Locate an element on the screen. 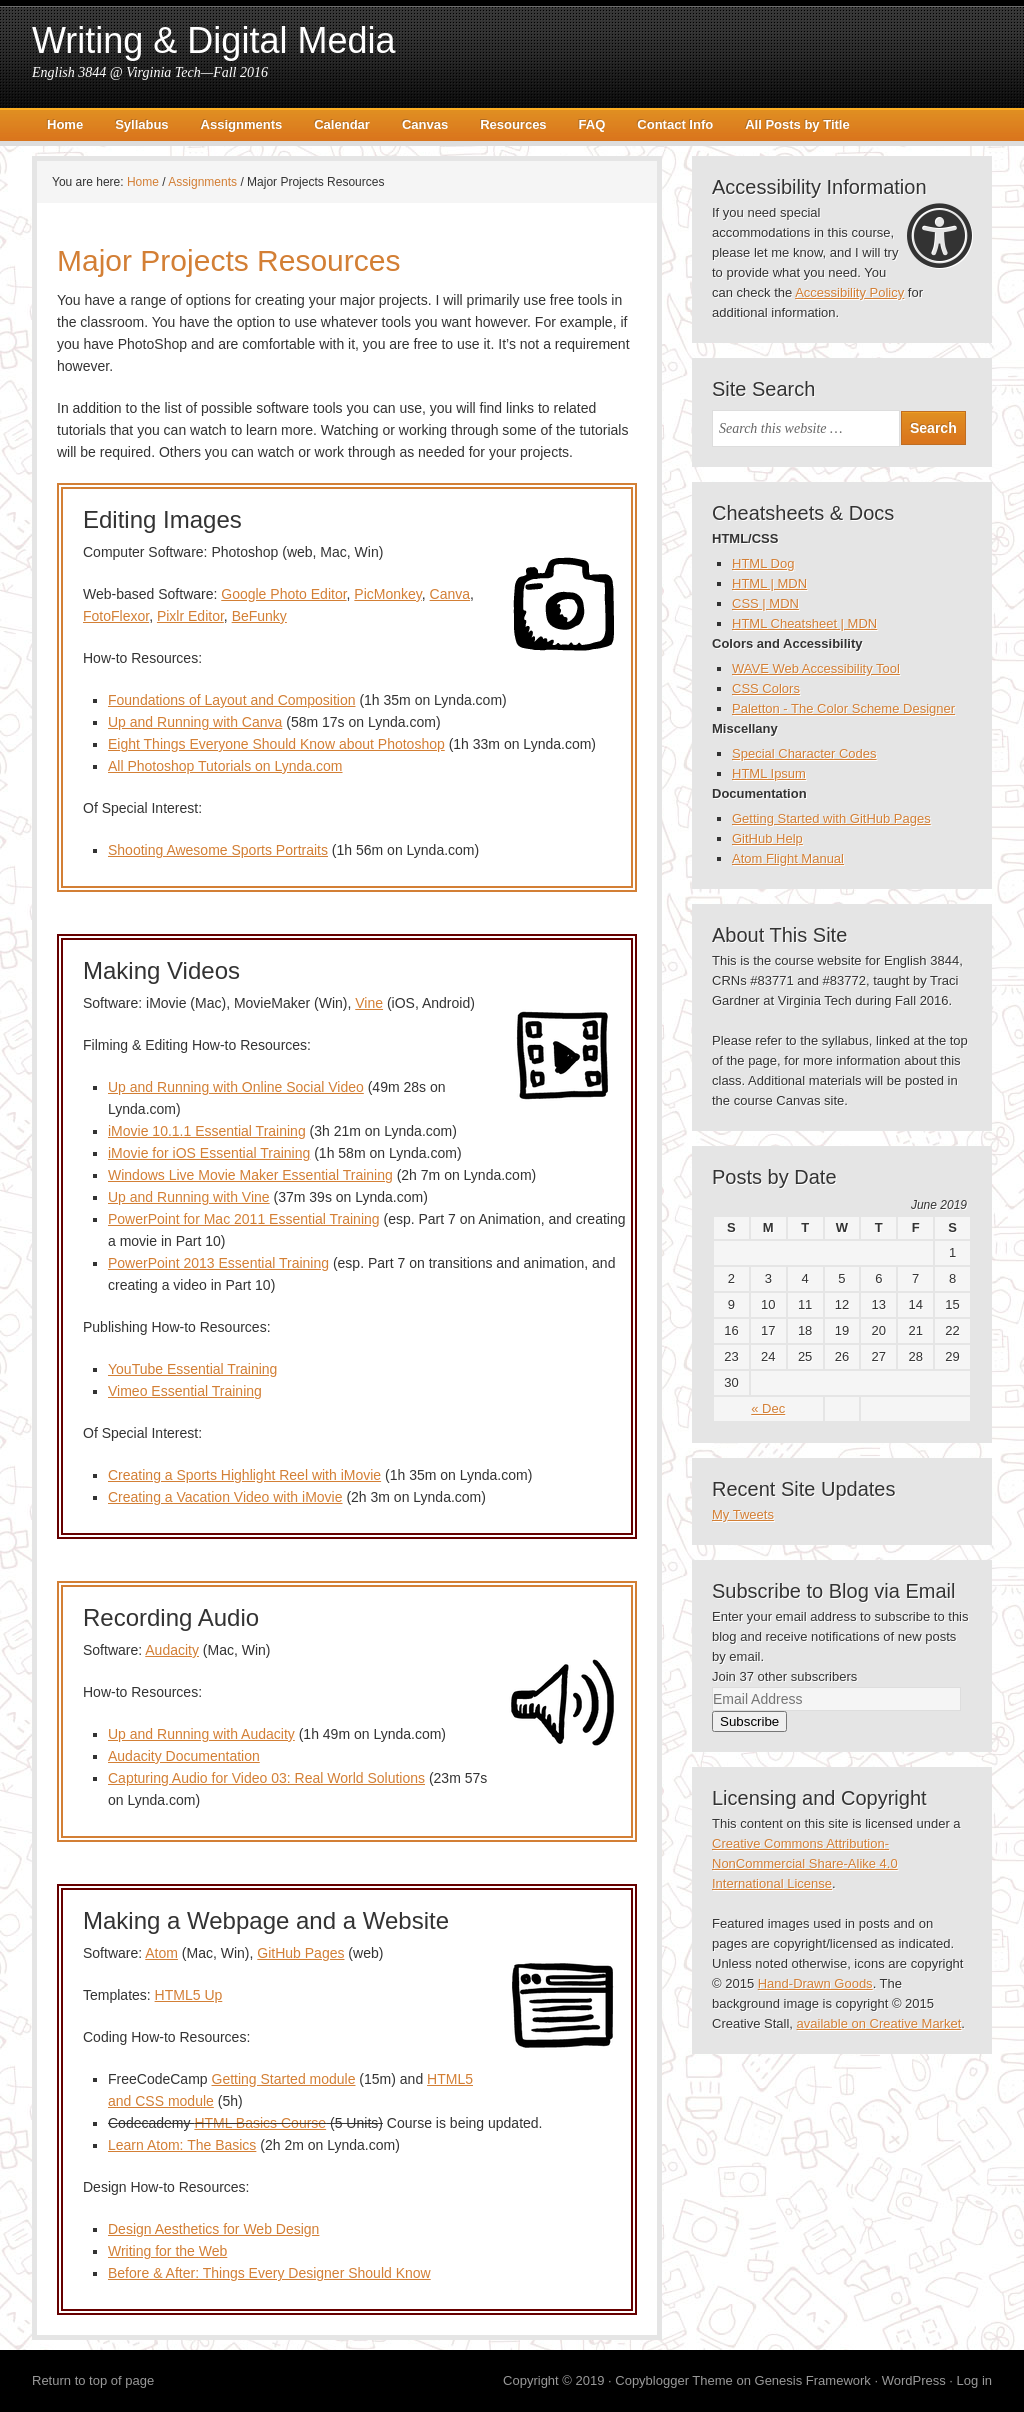 The height and width of the screenshot is (2412, 1024). Eight Things Everyone Should Know about Photoshop is located at coordinates (276, 744).